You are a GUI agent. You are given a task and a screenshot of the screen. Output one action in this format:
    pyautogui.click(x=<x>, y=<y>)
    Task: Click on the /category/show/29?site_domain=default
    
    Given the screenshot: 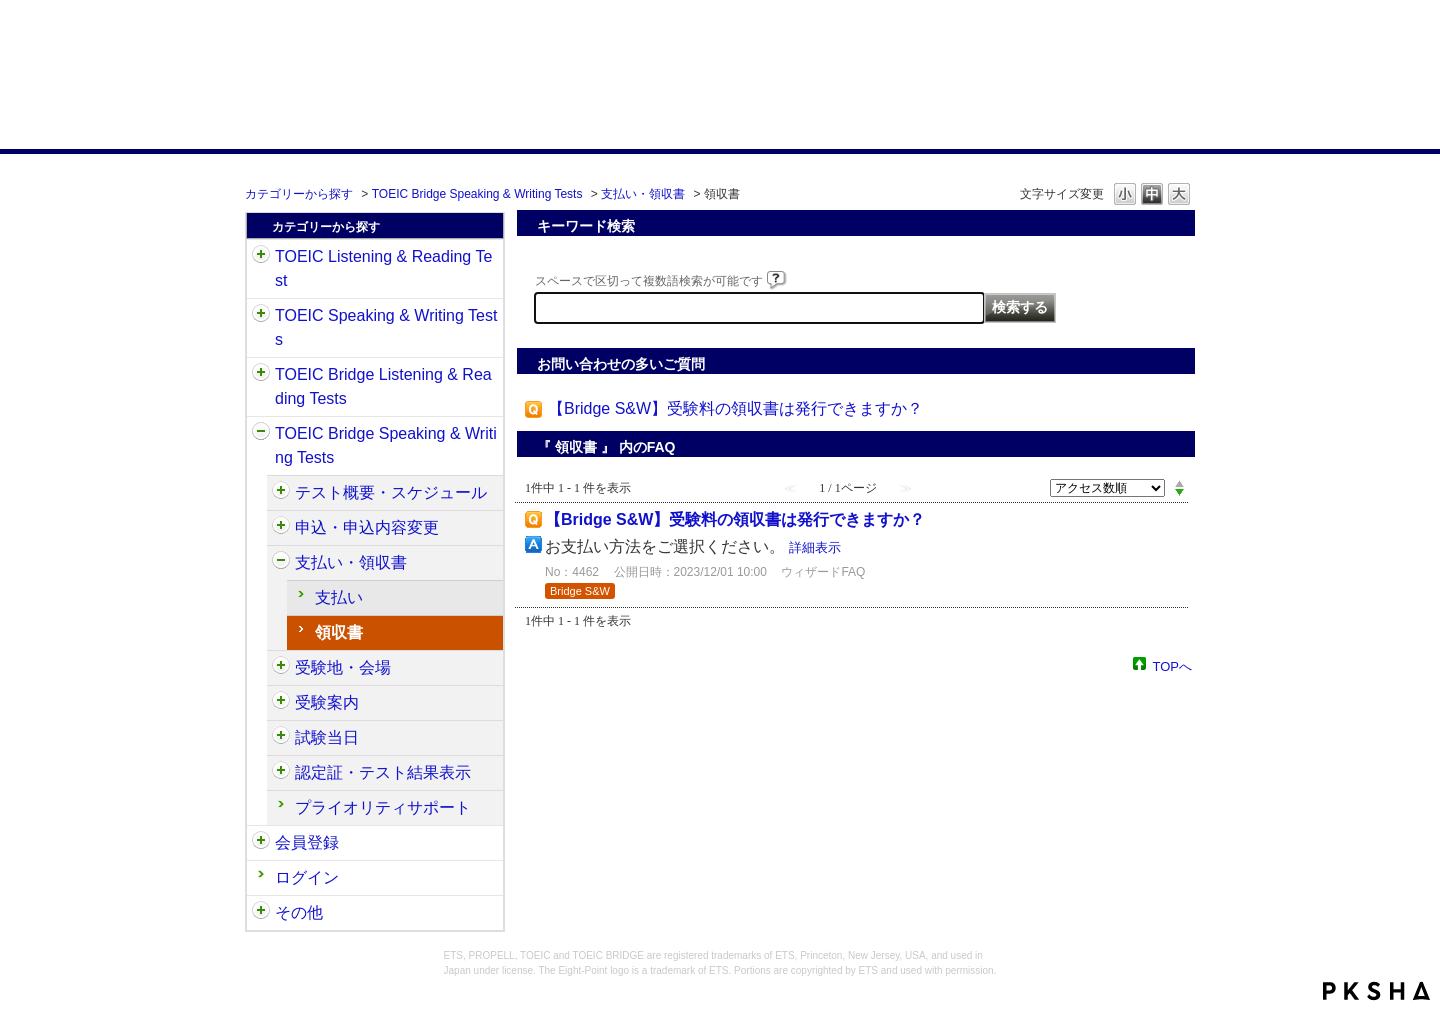 What is the action you would take?
    pyautogui.click(x=261, y=843)
    